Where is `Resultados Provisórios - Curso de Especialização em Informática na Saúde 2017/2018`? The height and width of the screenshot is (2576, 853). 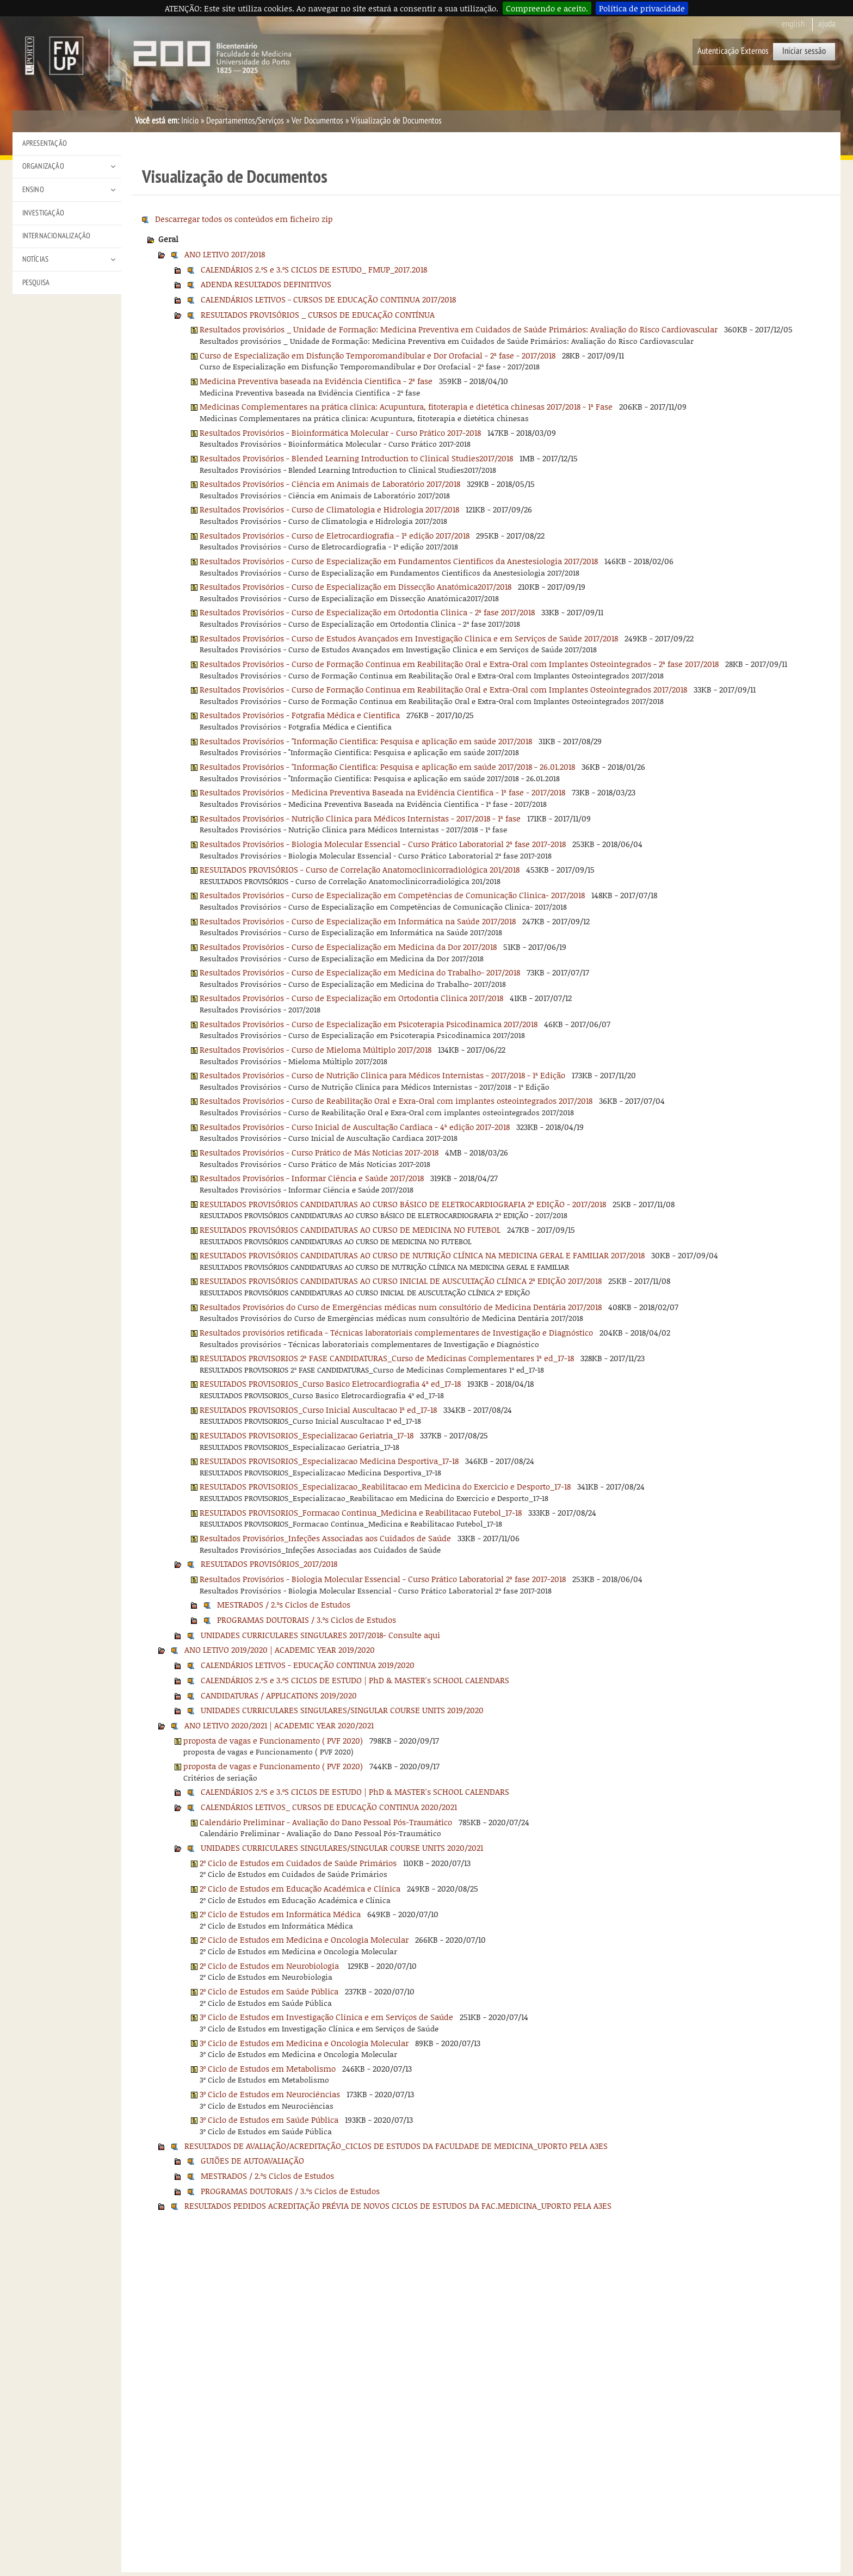 Resultados Provisórios - Curso de Especialização em Informática na Saúde 2017/2018 is located at coordinates (358, 921).